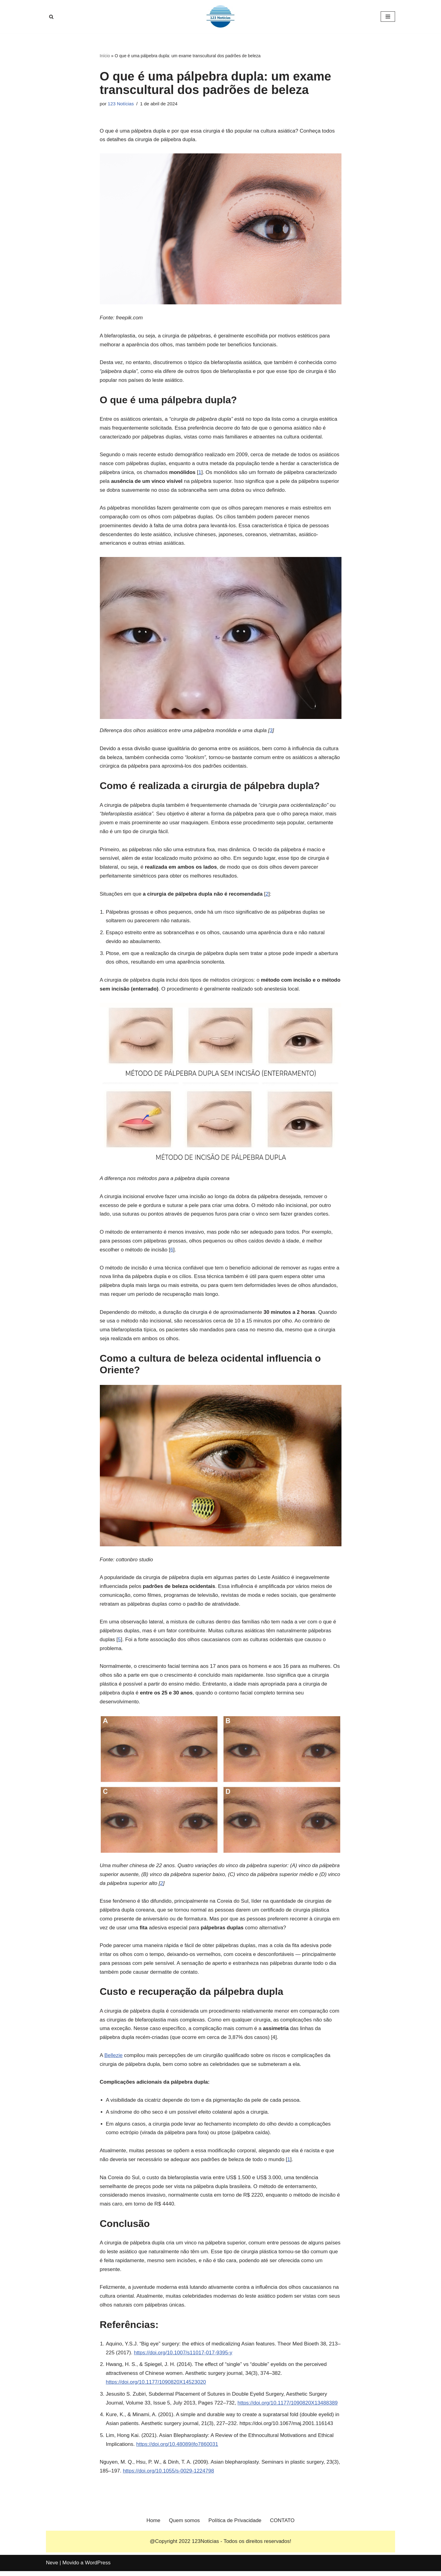 The image size is (441, 2576). What do you see at coordinates (184, 2525) in the screenshot?
I see `Quem somos` at bounding box center [184, 2525].